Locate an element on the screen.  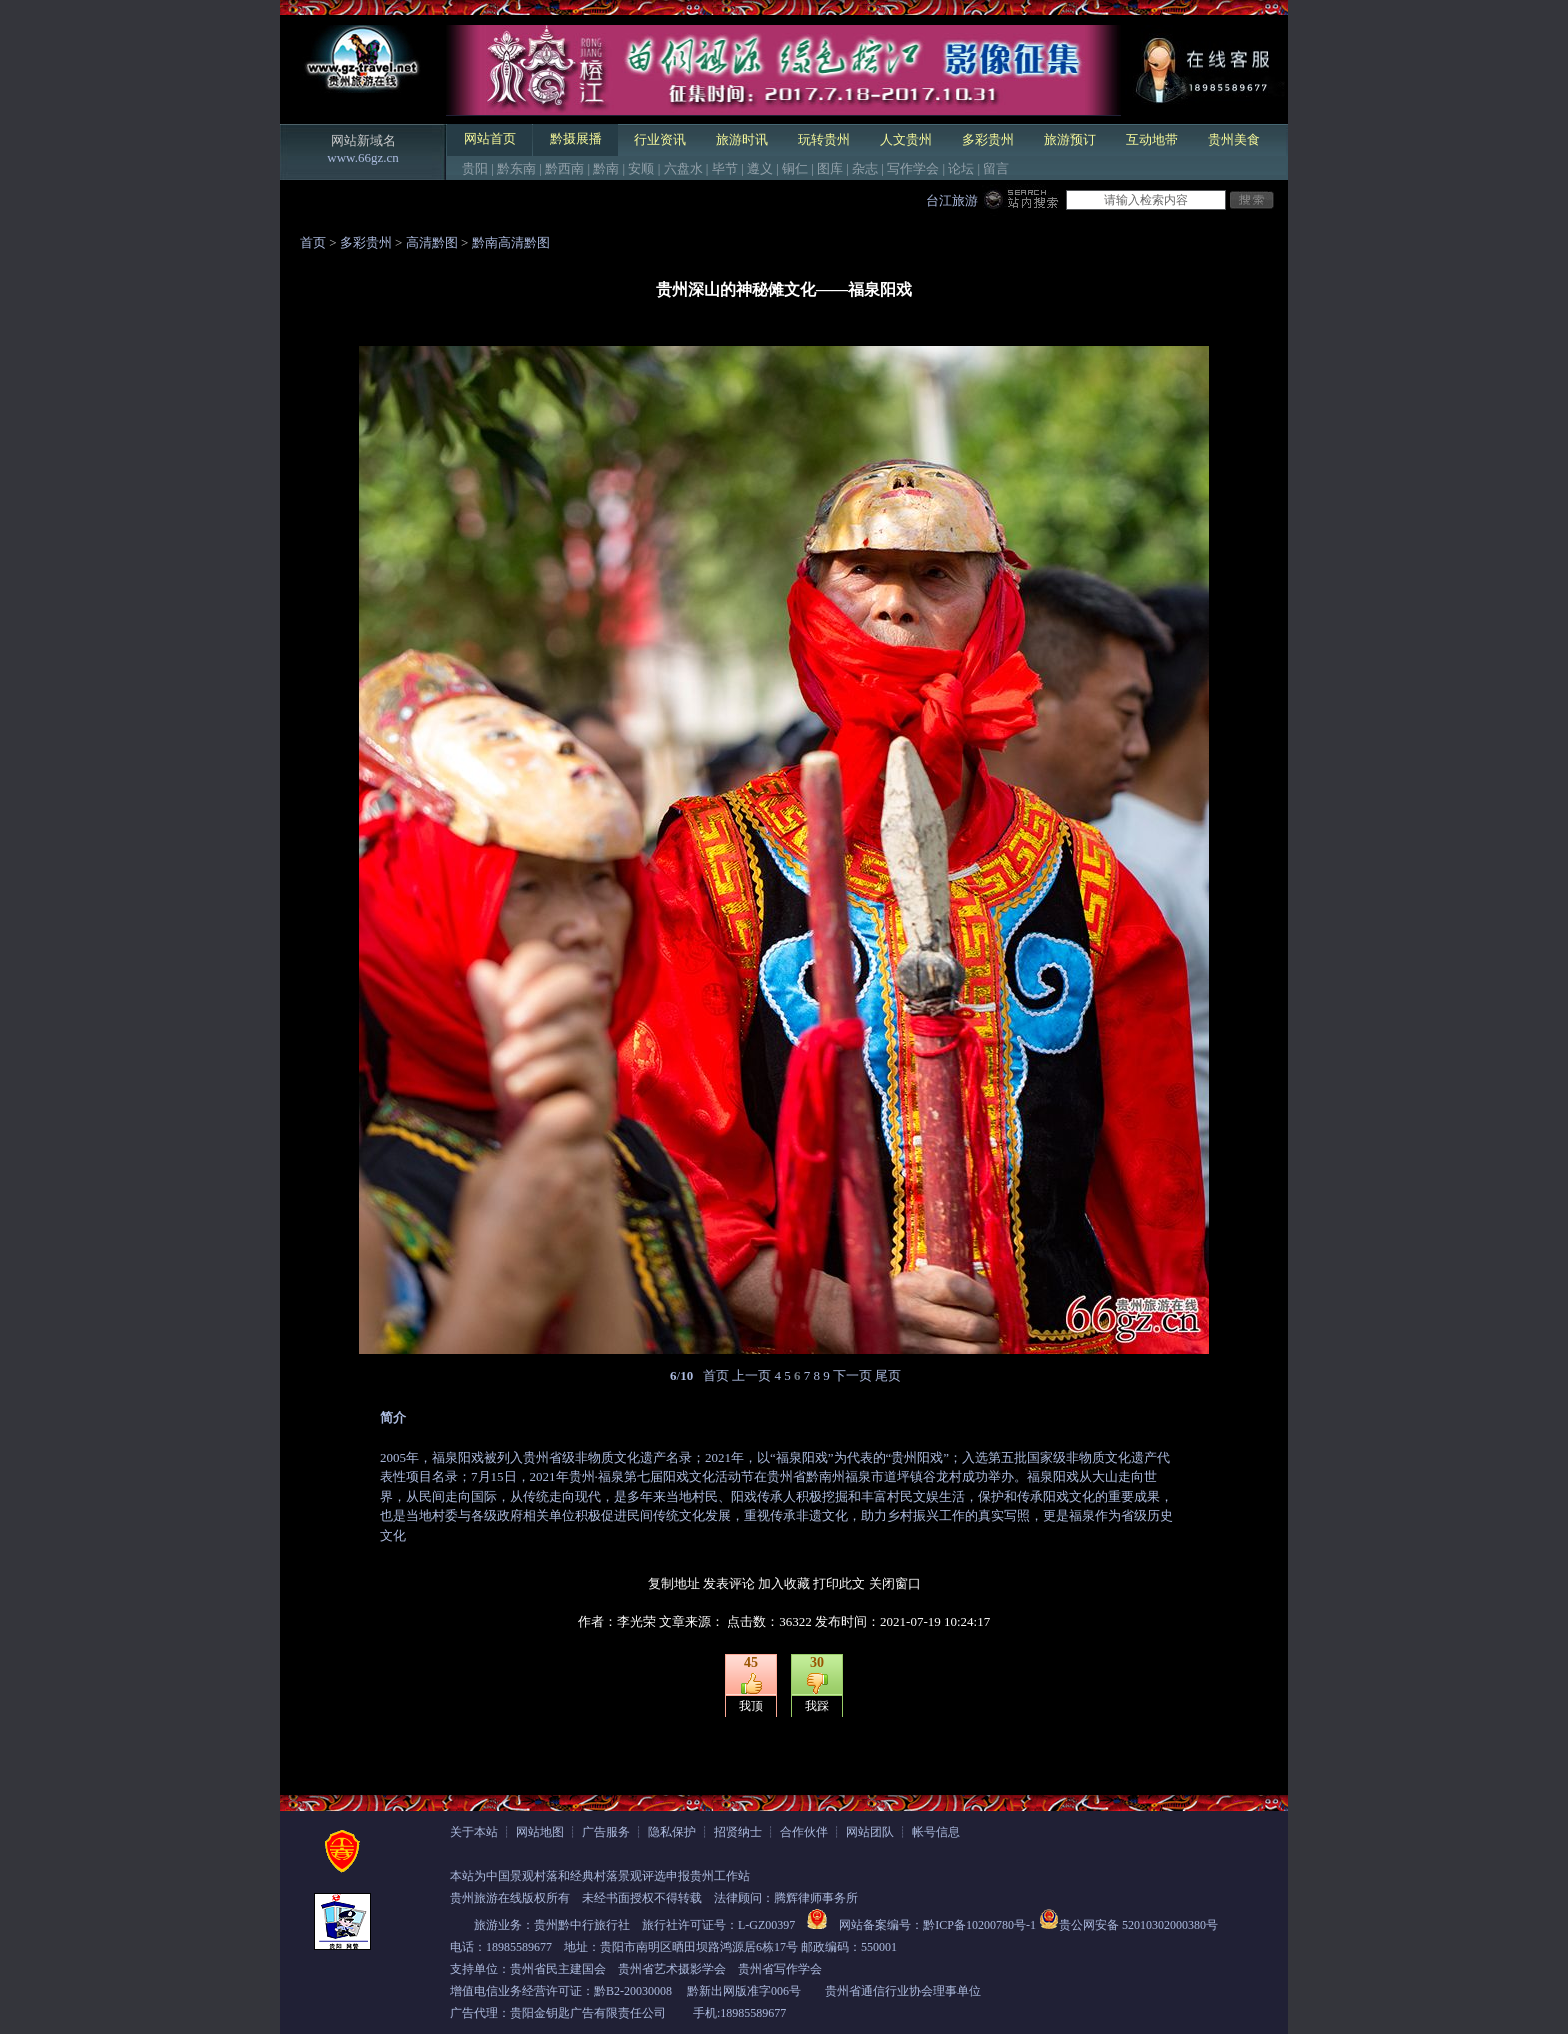
安顺 is located at coordinates (641, 168).